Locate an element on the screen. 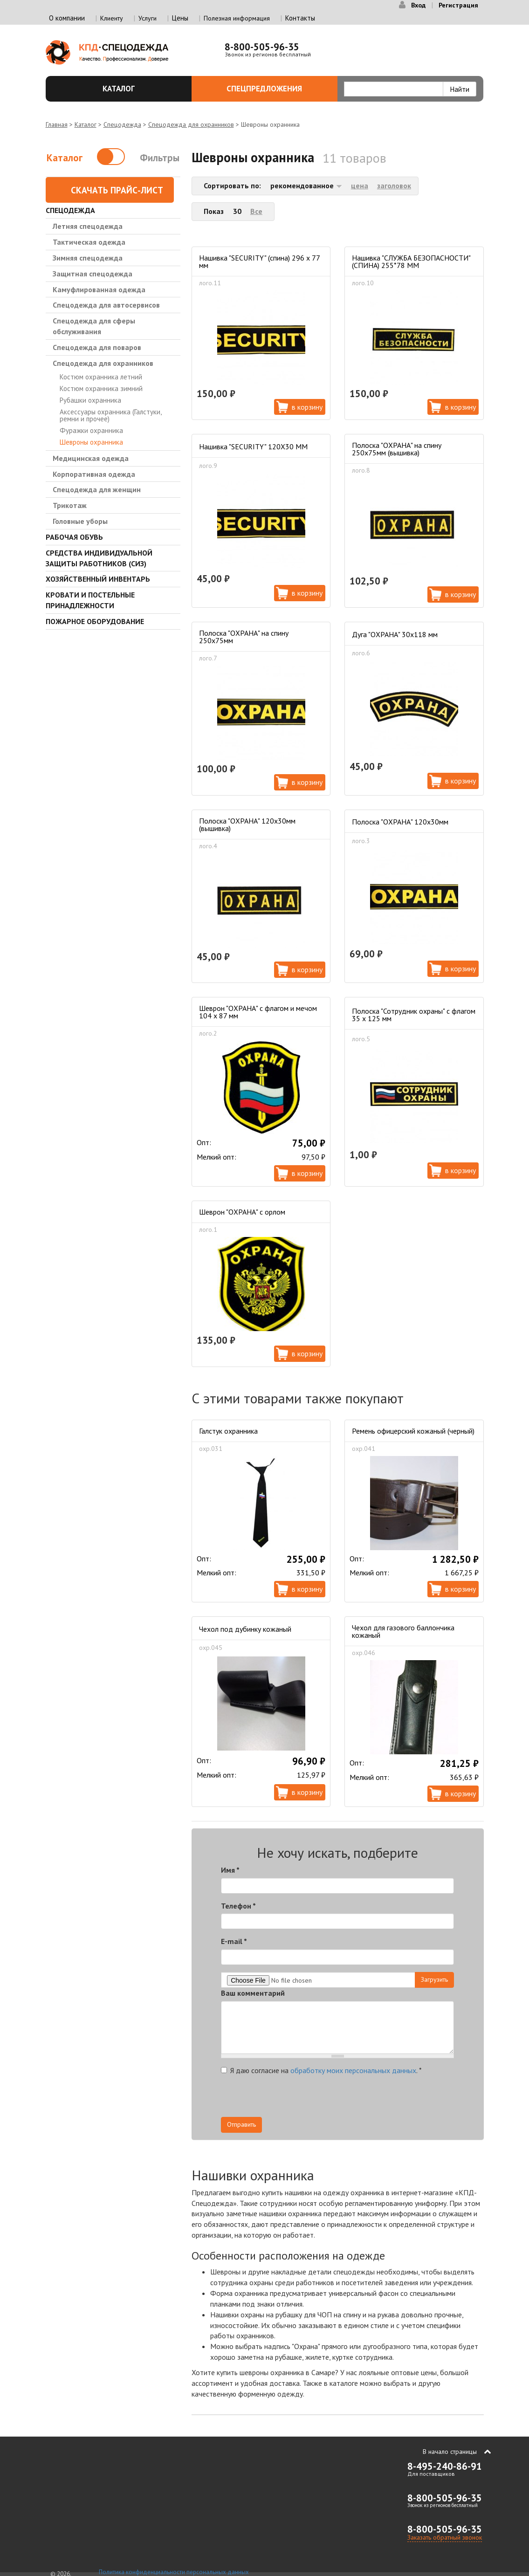 This screenshot has width=529, height=2576. Каталог is located at coordinates (142, 88).